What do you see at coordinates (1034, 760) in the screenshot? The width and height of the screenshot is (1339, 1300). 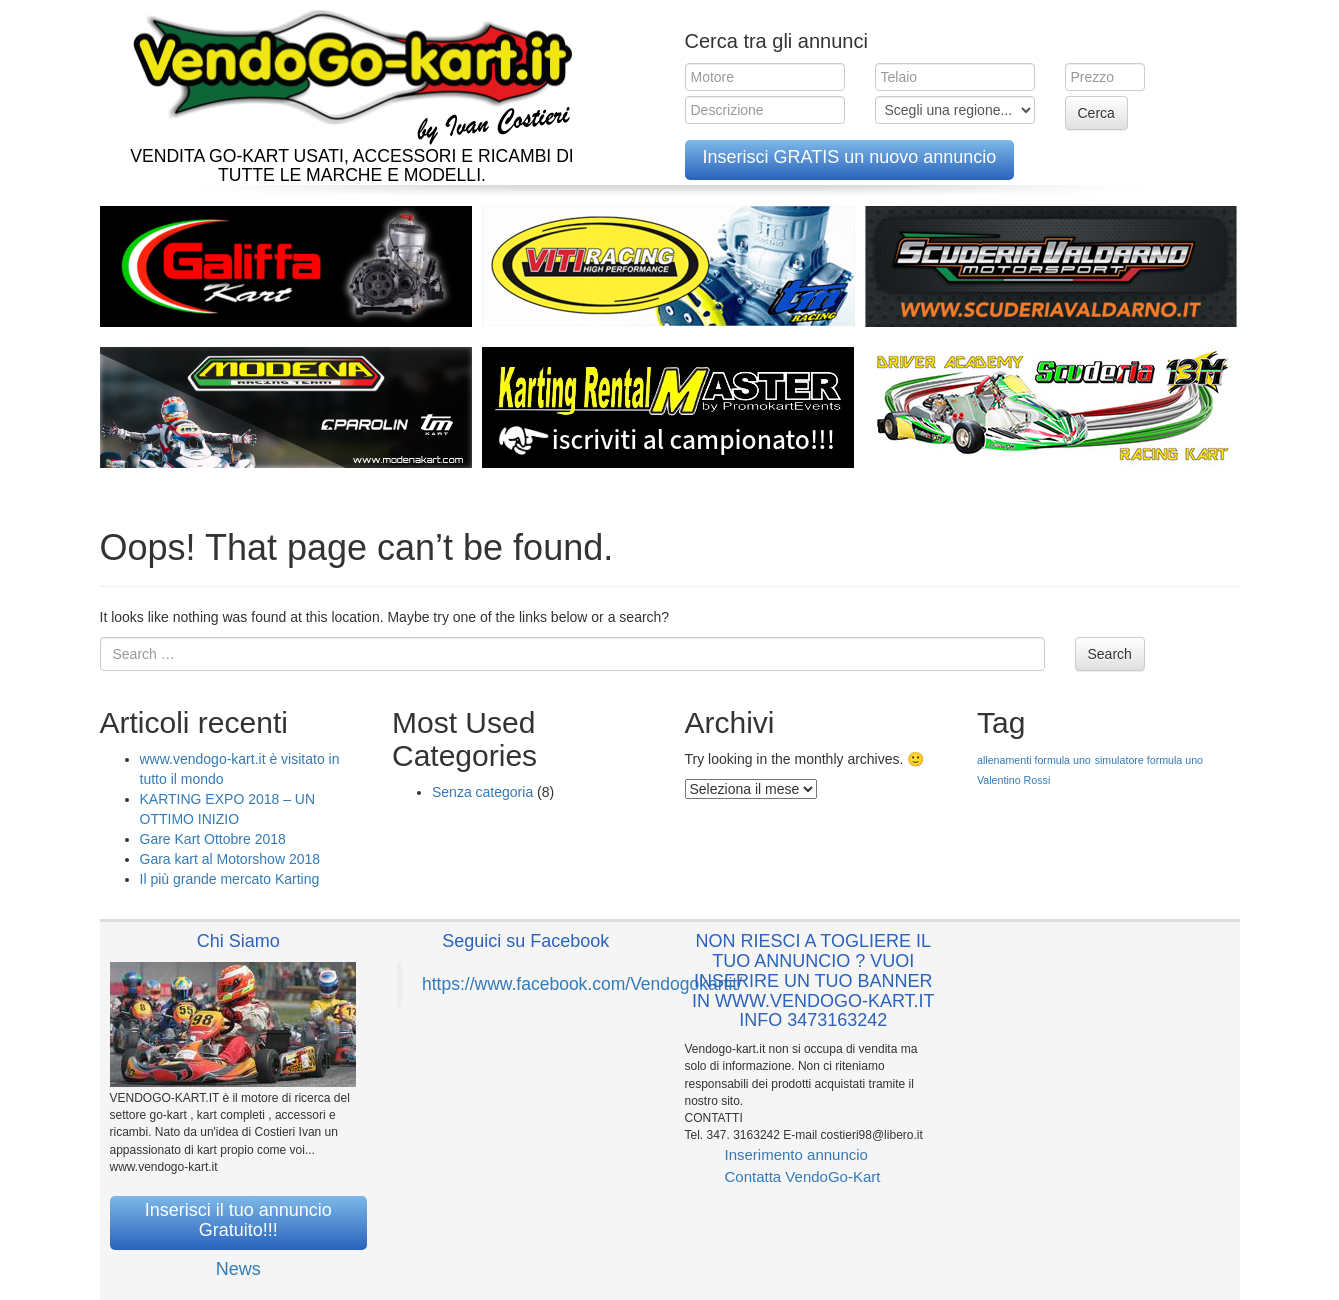 I see `allenamenti formula uno [allenamenti formula uno (1 elemento )]` at bounding box center [1034, 760].